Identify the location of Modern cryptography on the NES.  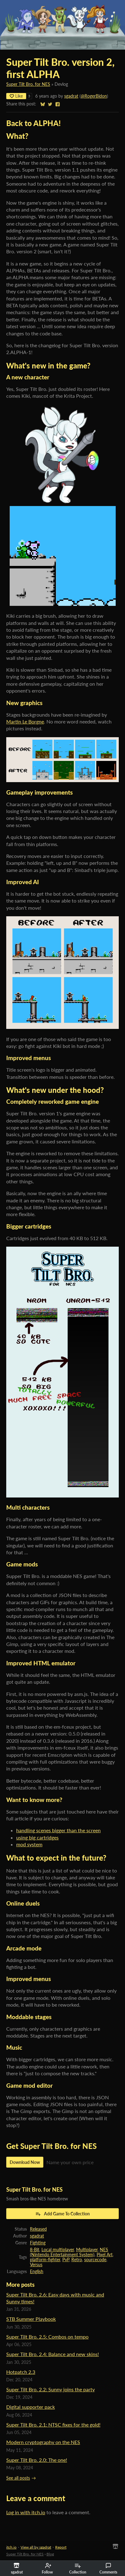
(43, 2442).